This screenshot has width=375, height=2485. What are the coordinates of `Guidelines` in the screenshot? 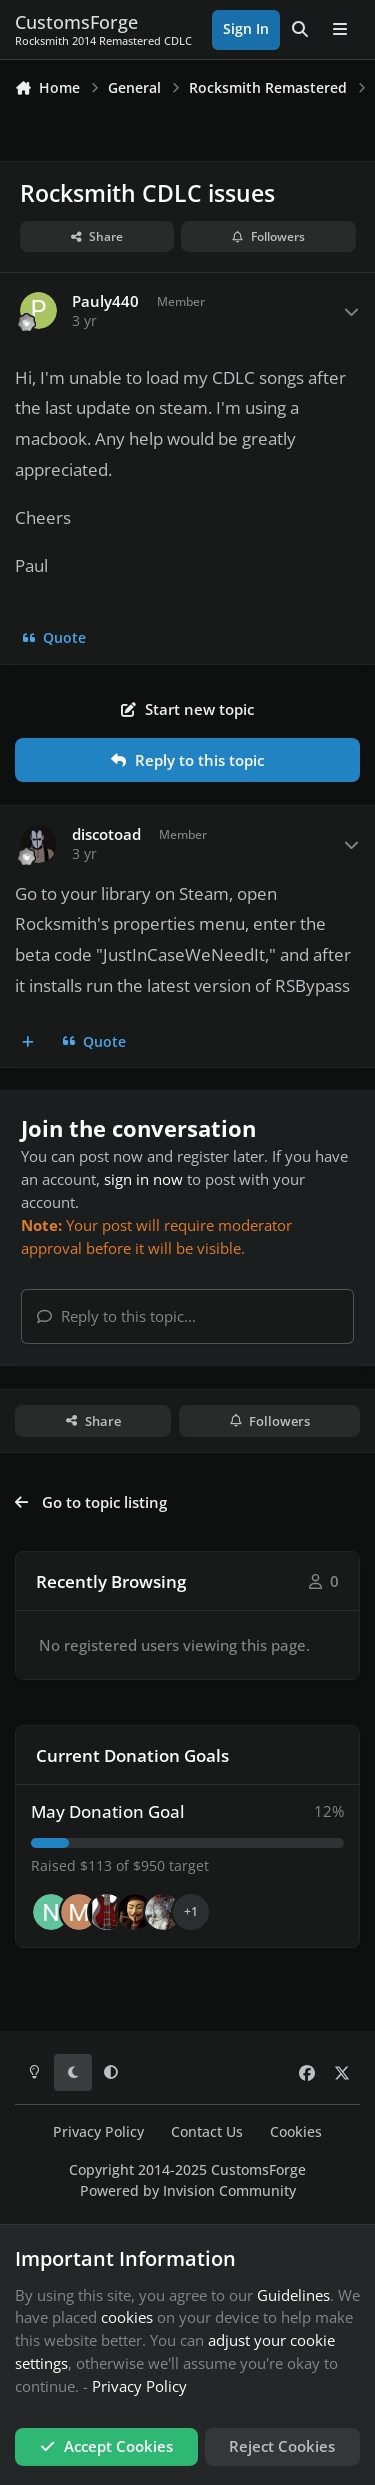 It's located at (293, 2295).